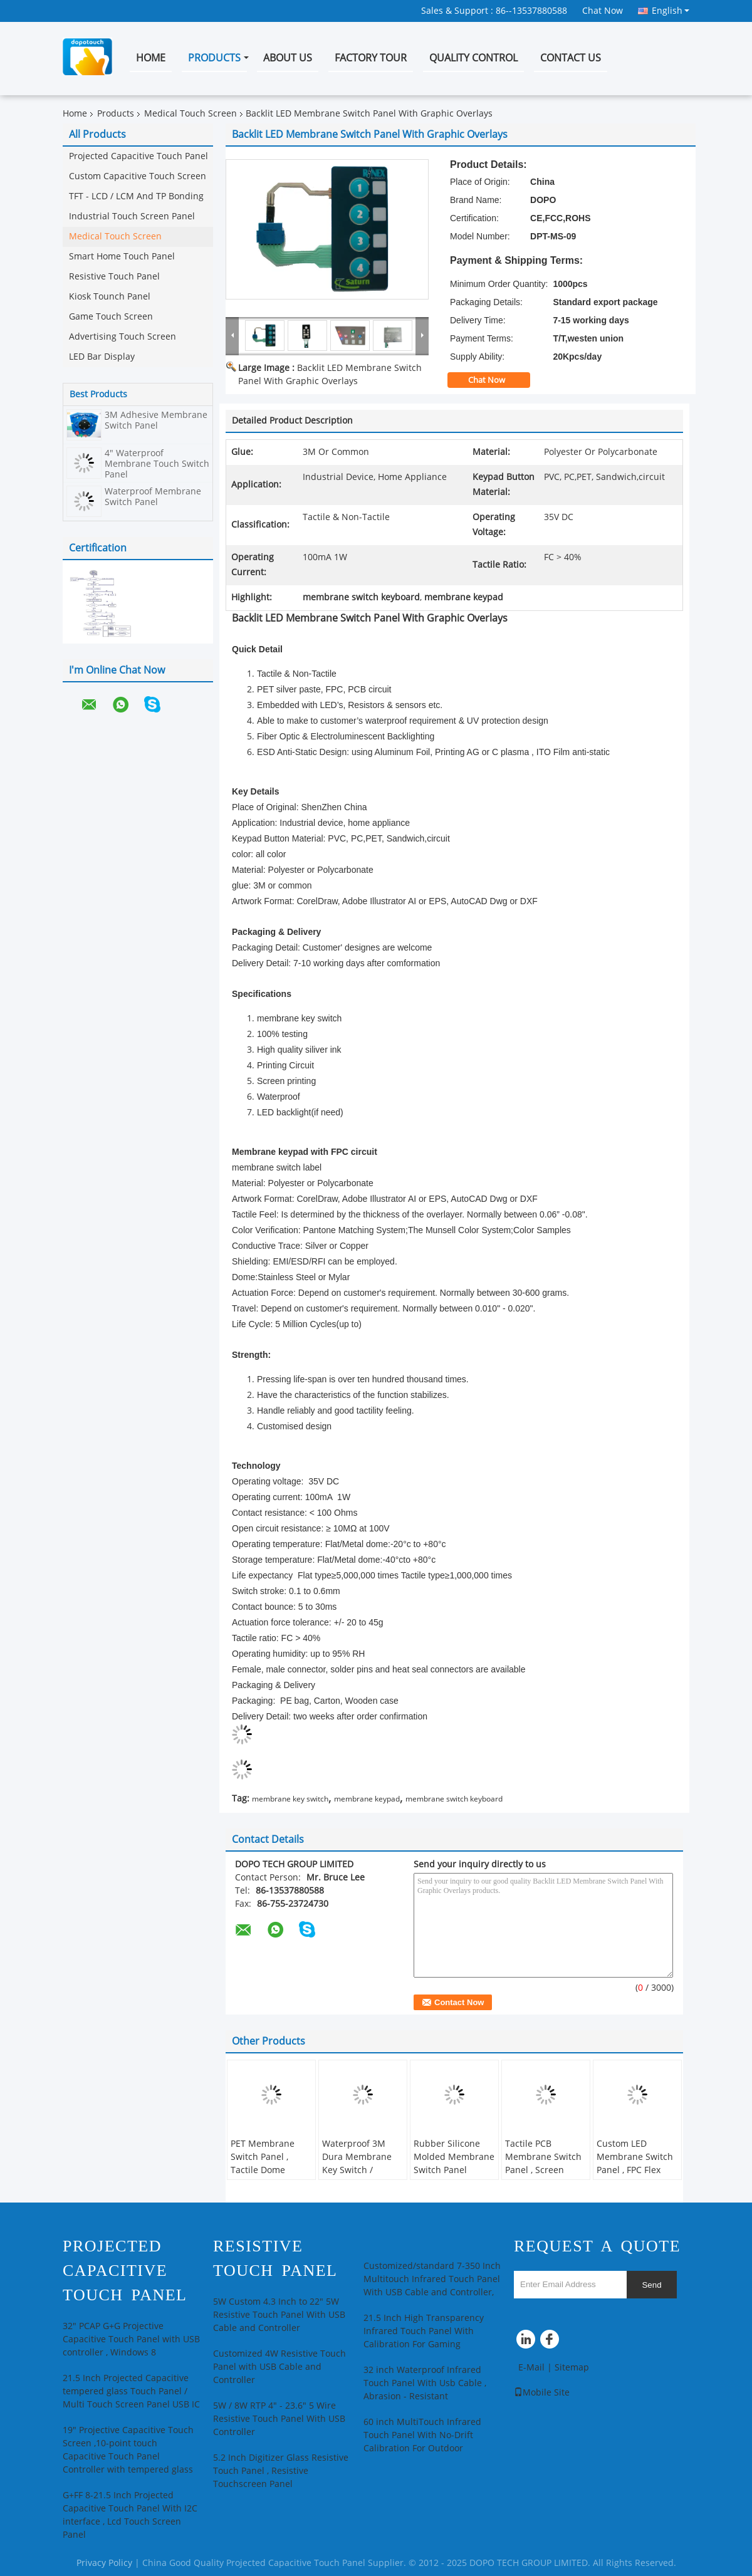 The image size is (752, 2576). I want to click on membrane key switch, so click(290, 1799).